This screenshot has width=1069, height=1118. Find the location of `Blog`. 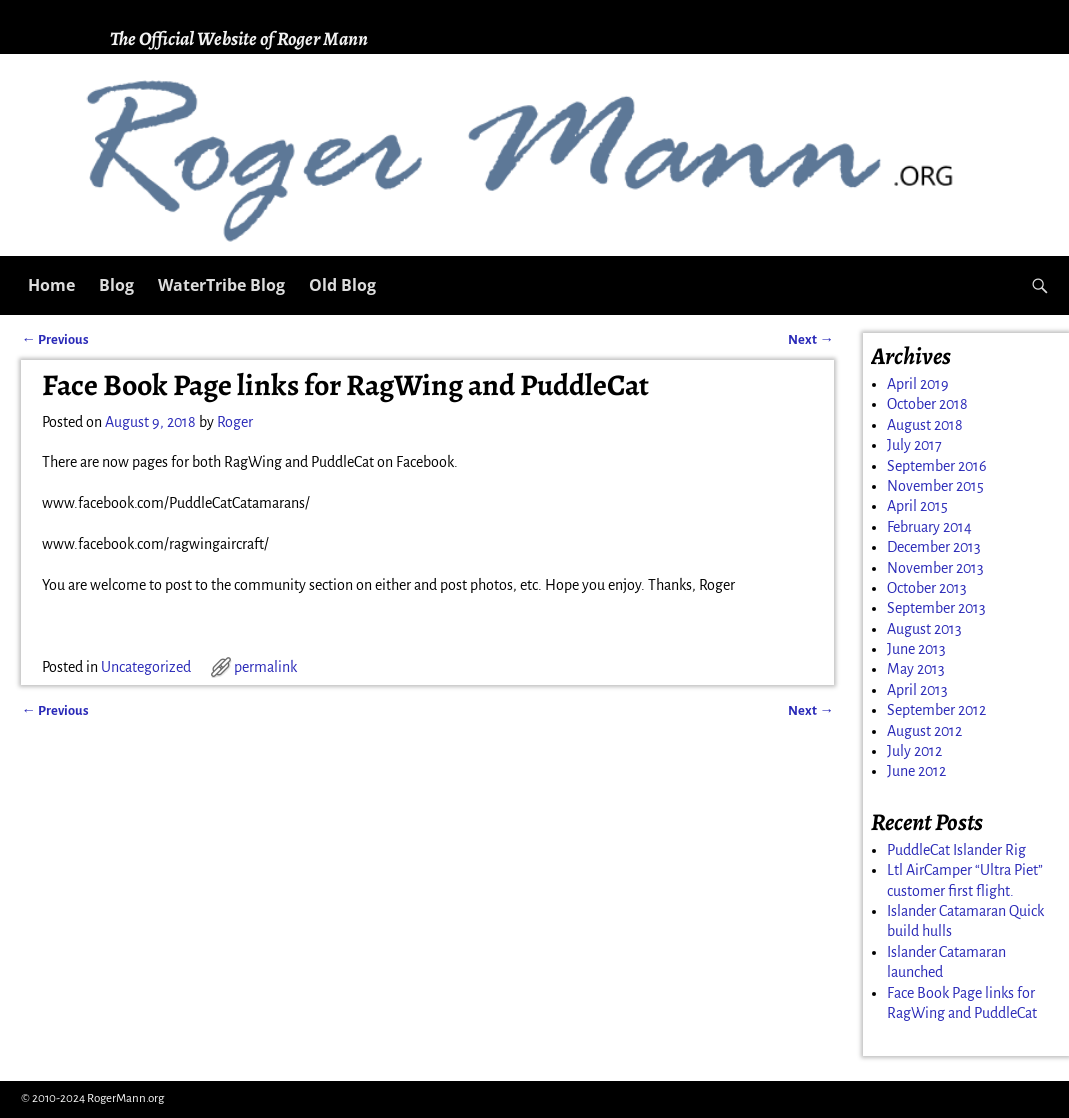

Blog is located at coordinates (116, 285).